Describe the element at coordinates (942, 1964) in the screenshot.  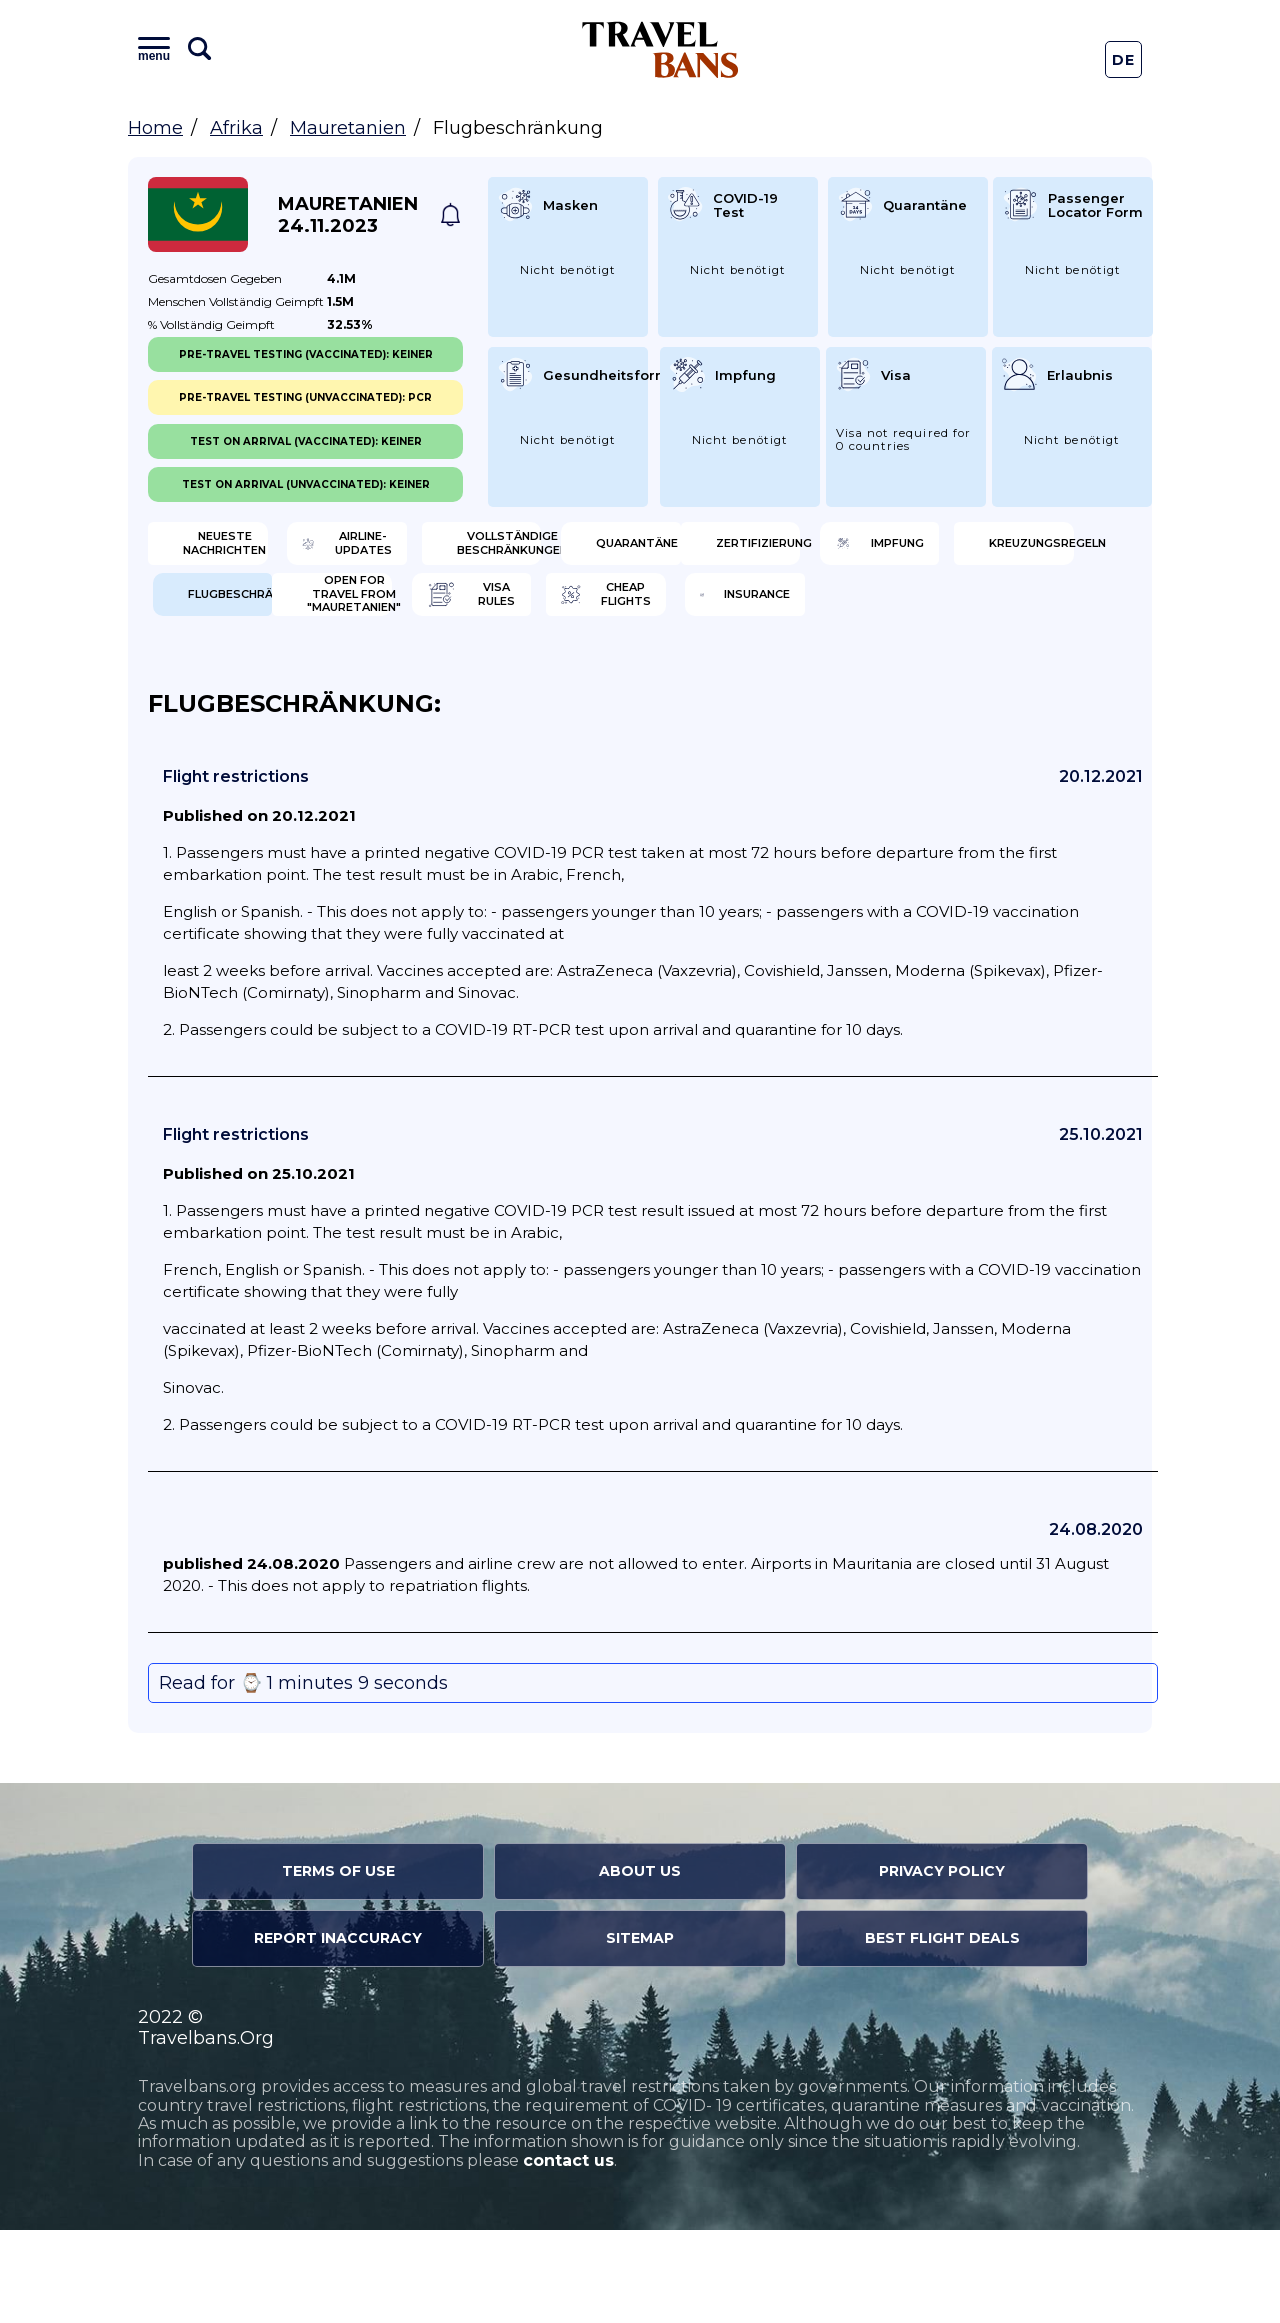
I see `Privacy Policy` at that location.